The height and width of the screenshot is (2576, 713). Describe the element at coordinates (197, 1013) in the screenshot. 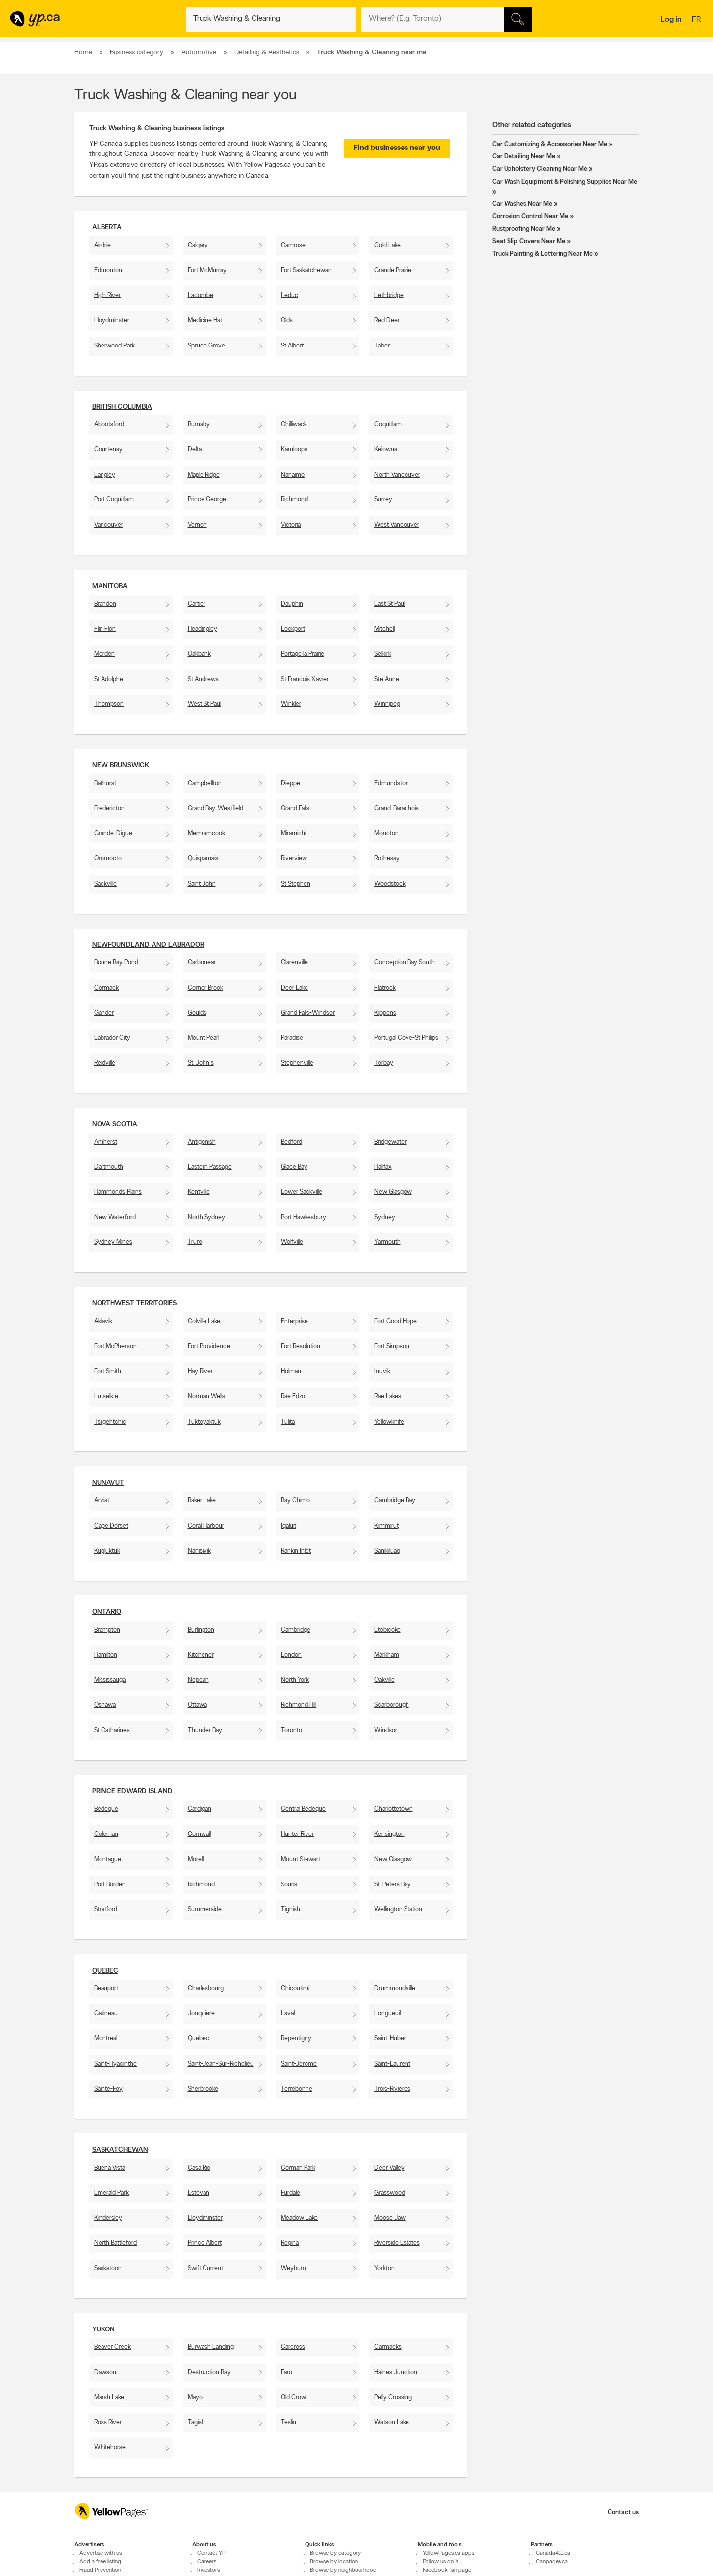

I see `Goulds` at that location.